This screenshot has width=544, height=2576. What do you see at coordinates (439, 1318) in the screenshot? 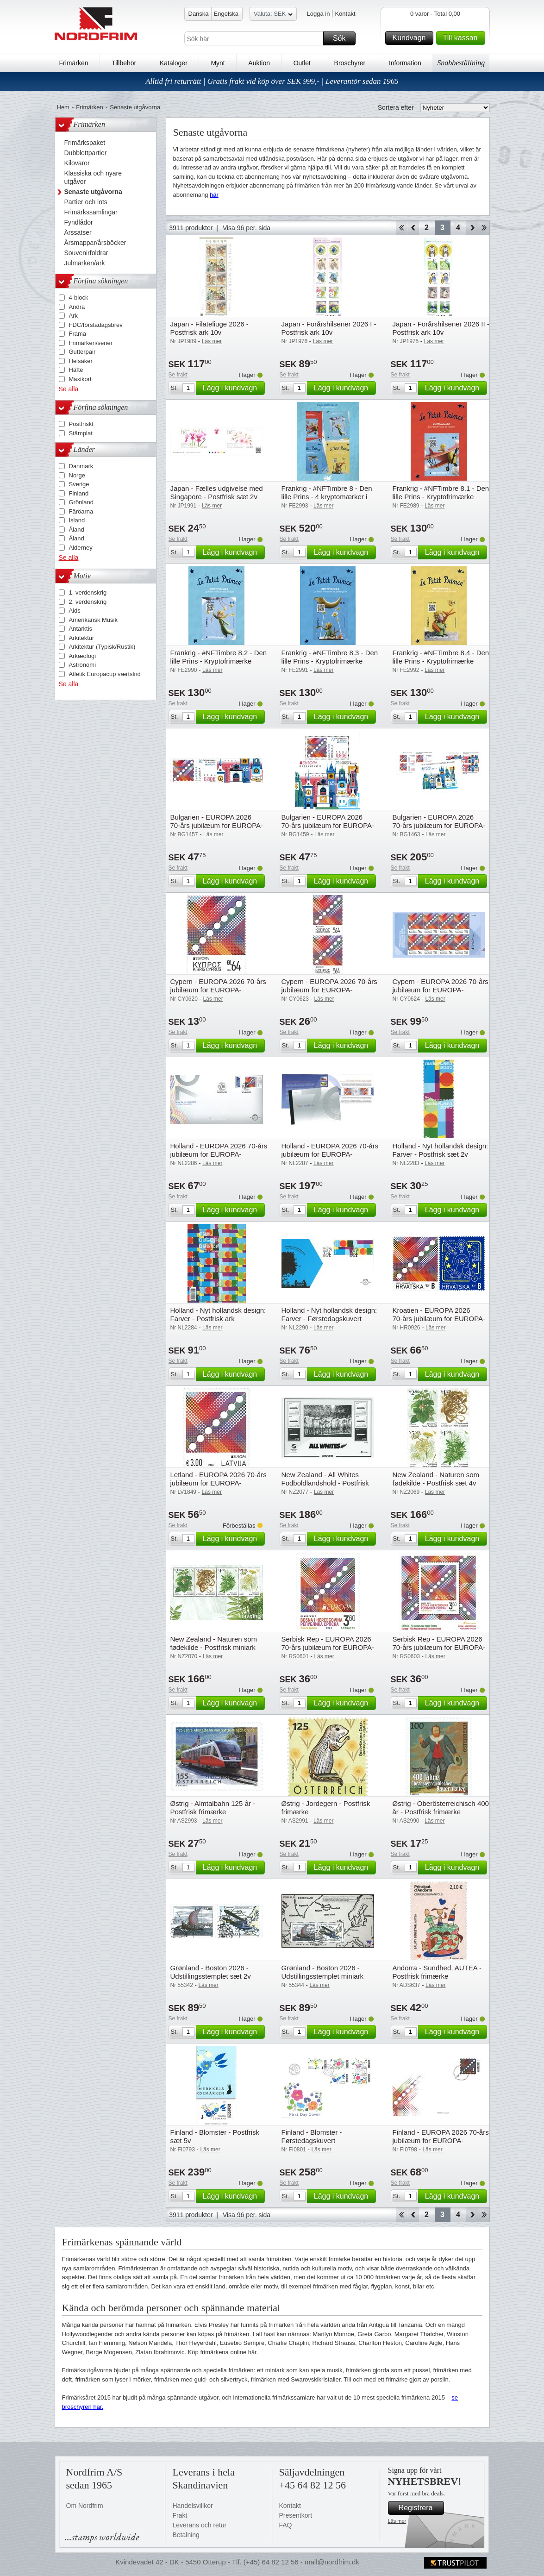
I see `Kroatien - EUROPA 2026 70-års jubilæum for EUROPA-frimærket - Postfrisk sæt 2v` at bounding box center [439, 1318].